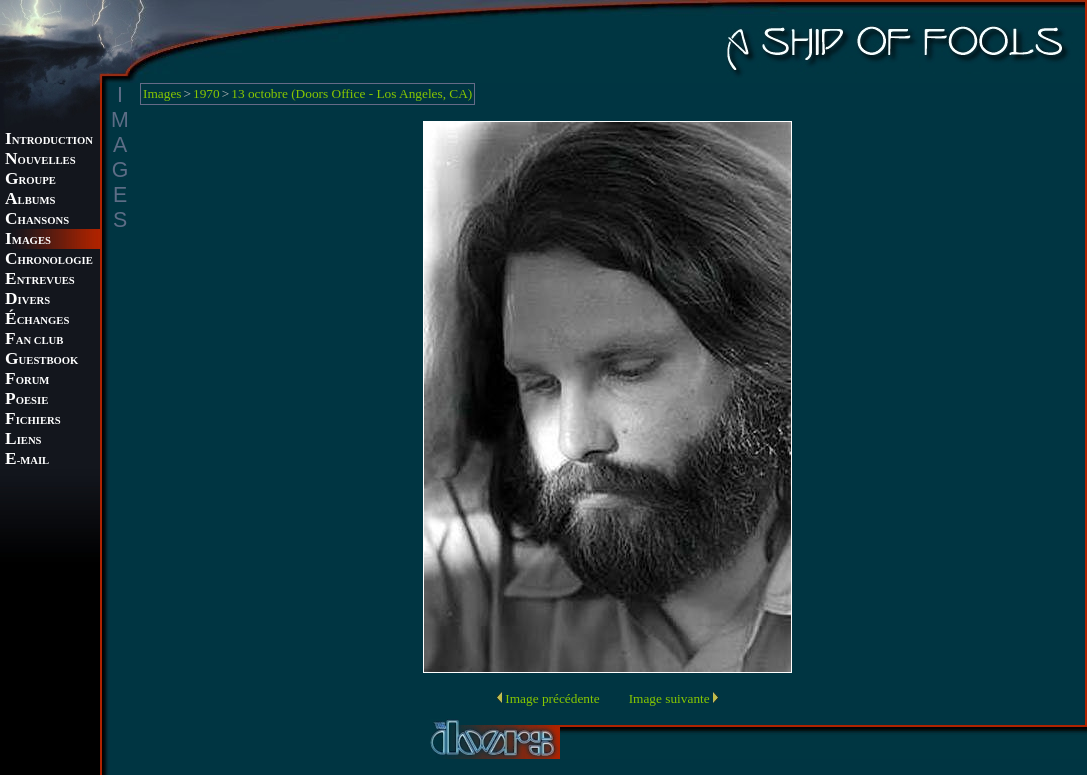  What do you see at coordinates (162, 93) in the screenshot?
I see `Images` at bounding box center [162, 93].